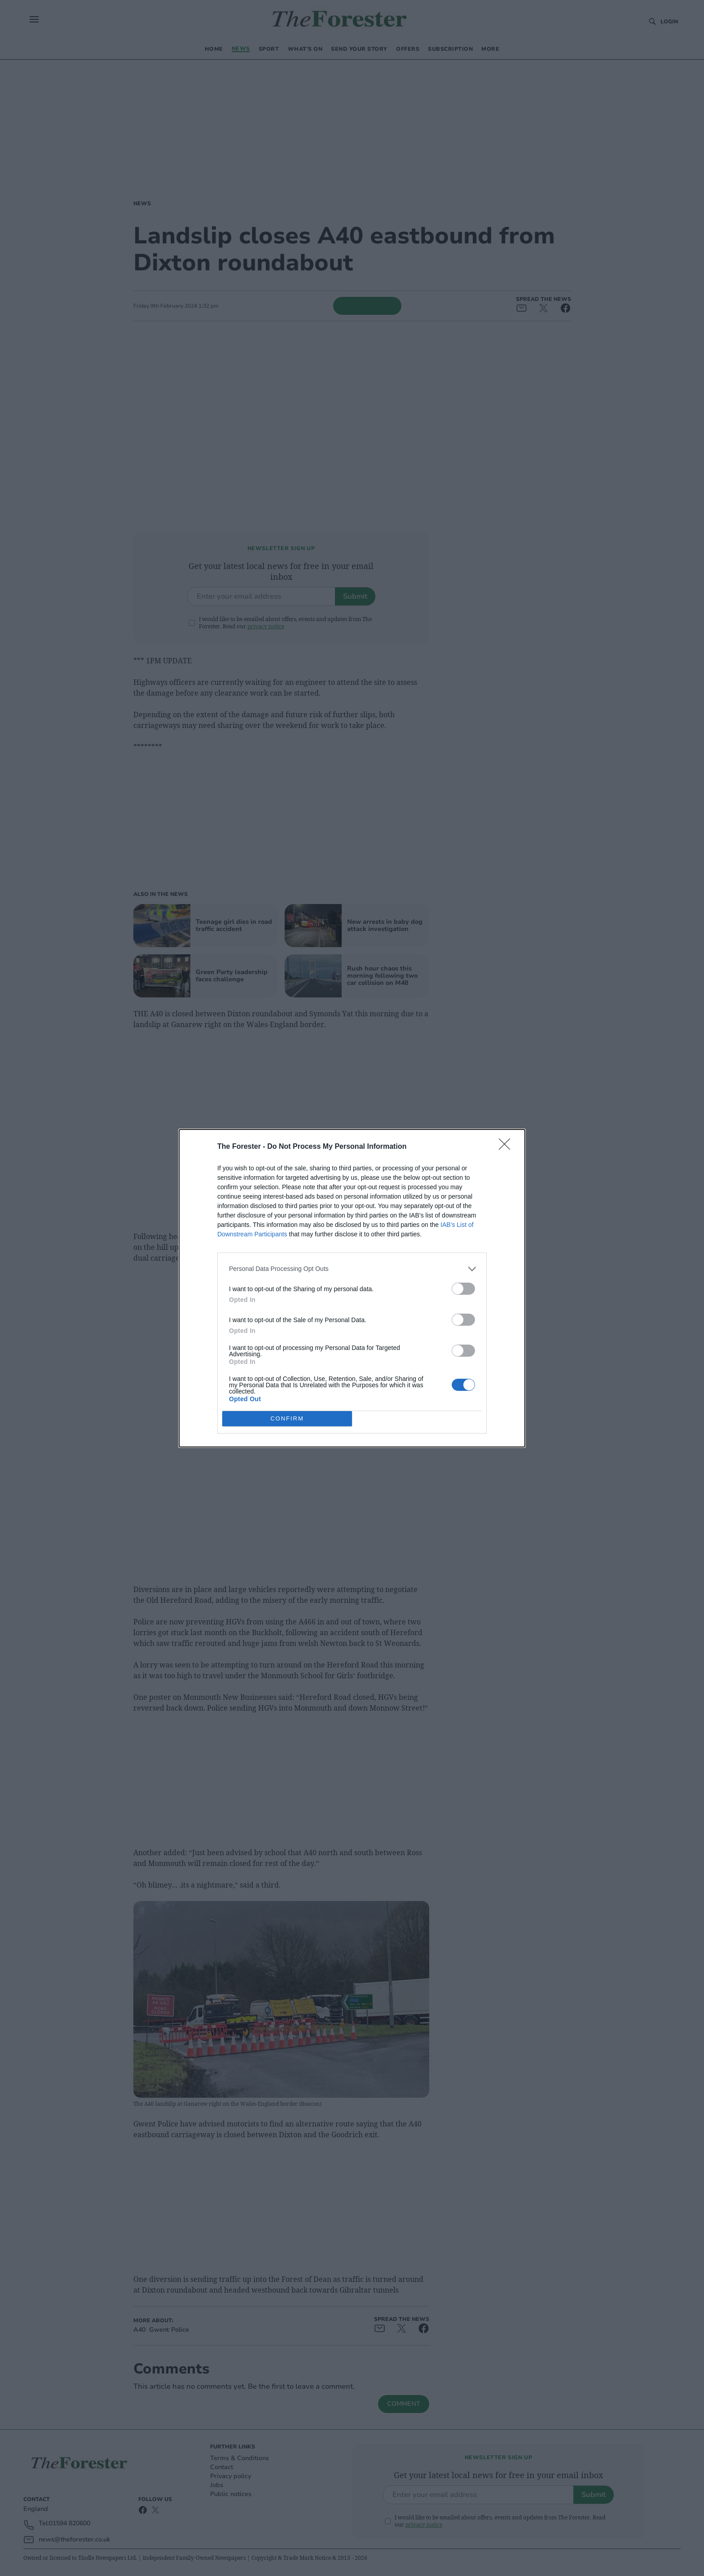 The image size is (704, 2576). Describe the element at coordinates (352, 1269) in the screenshot. I see `[listitem]` at that location.